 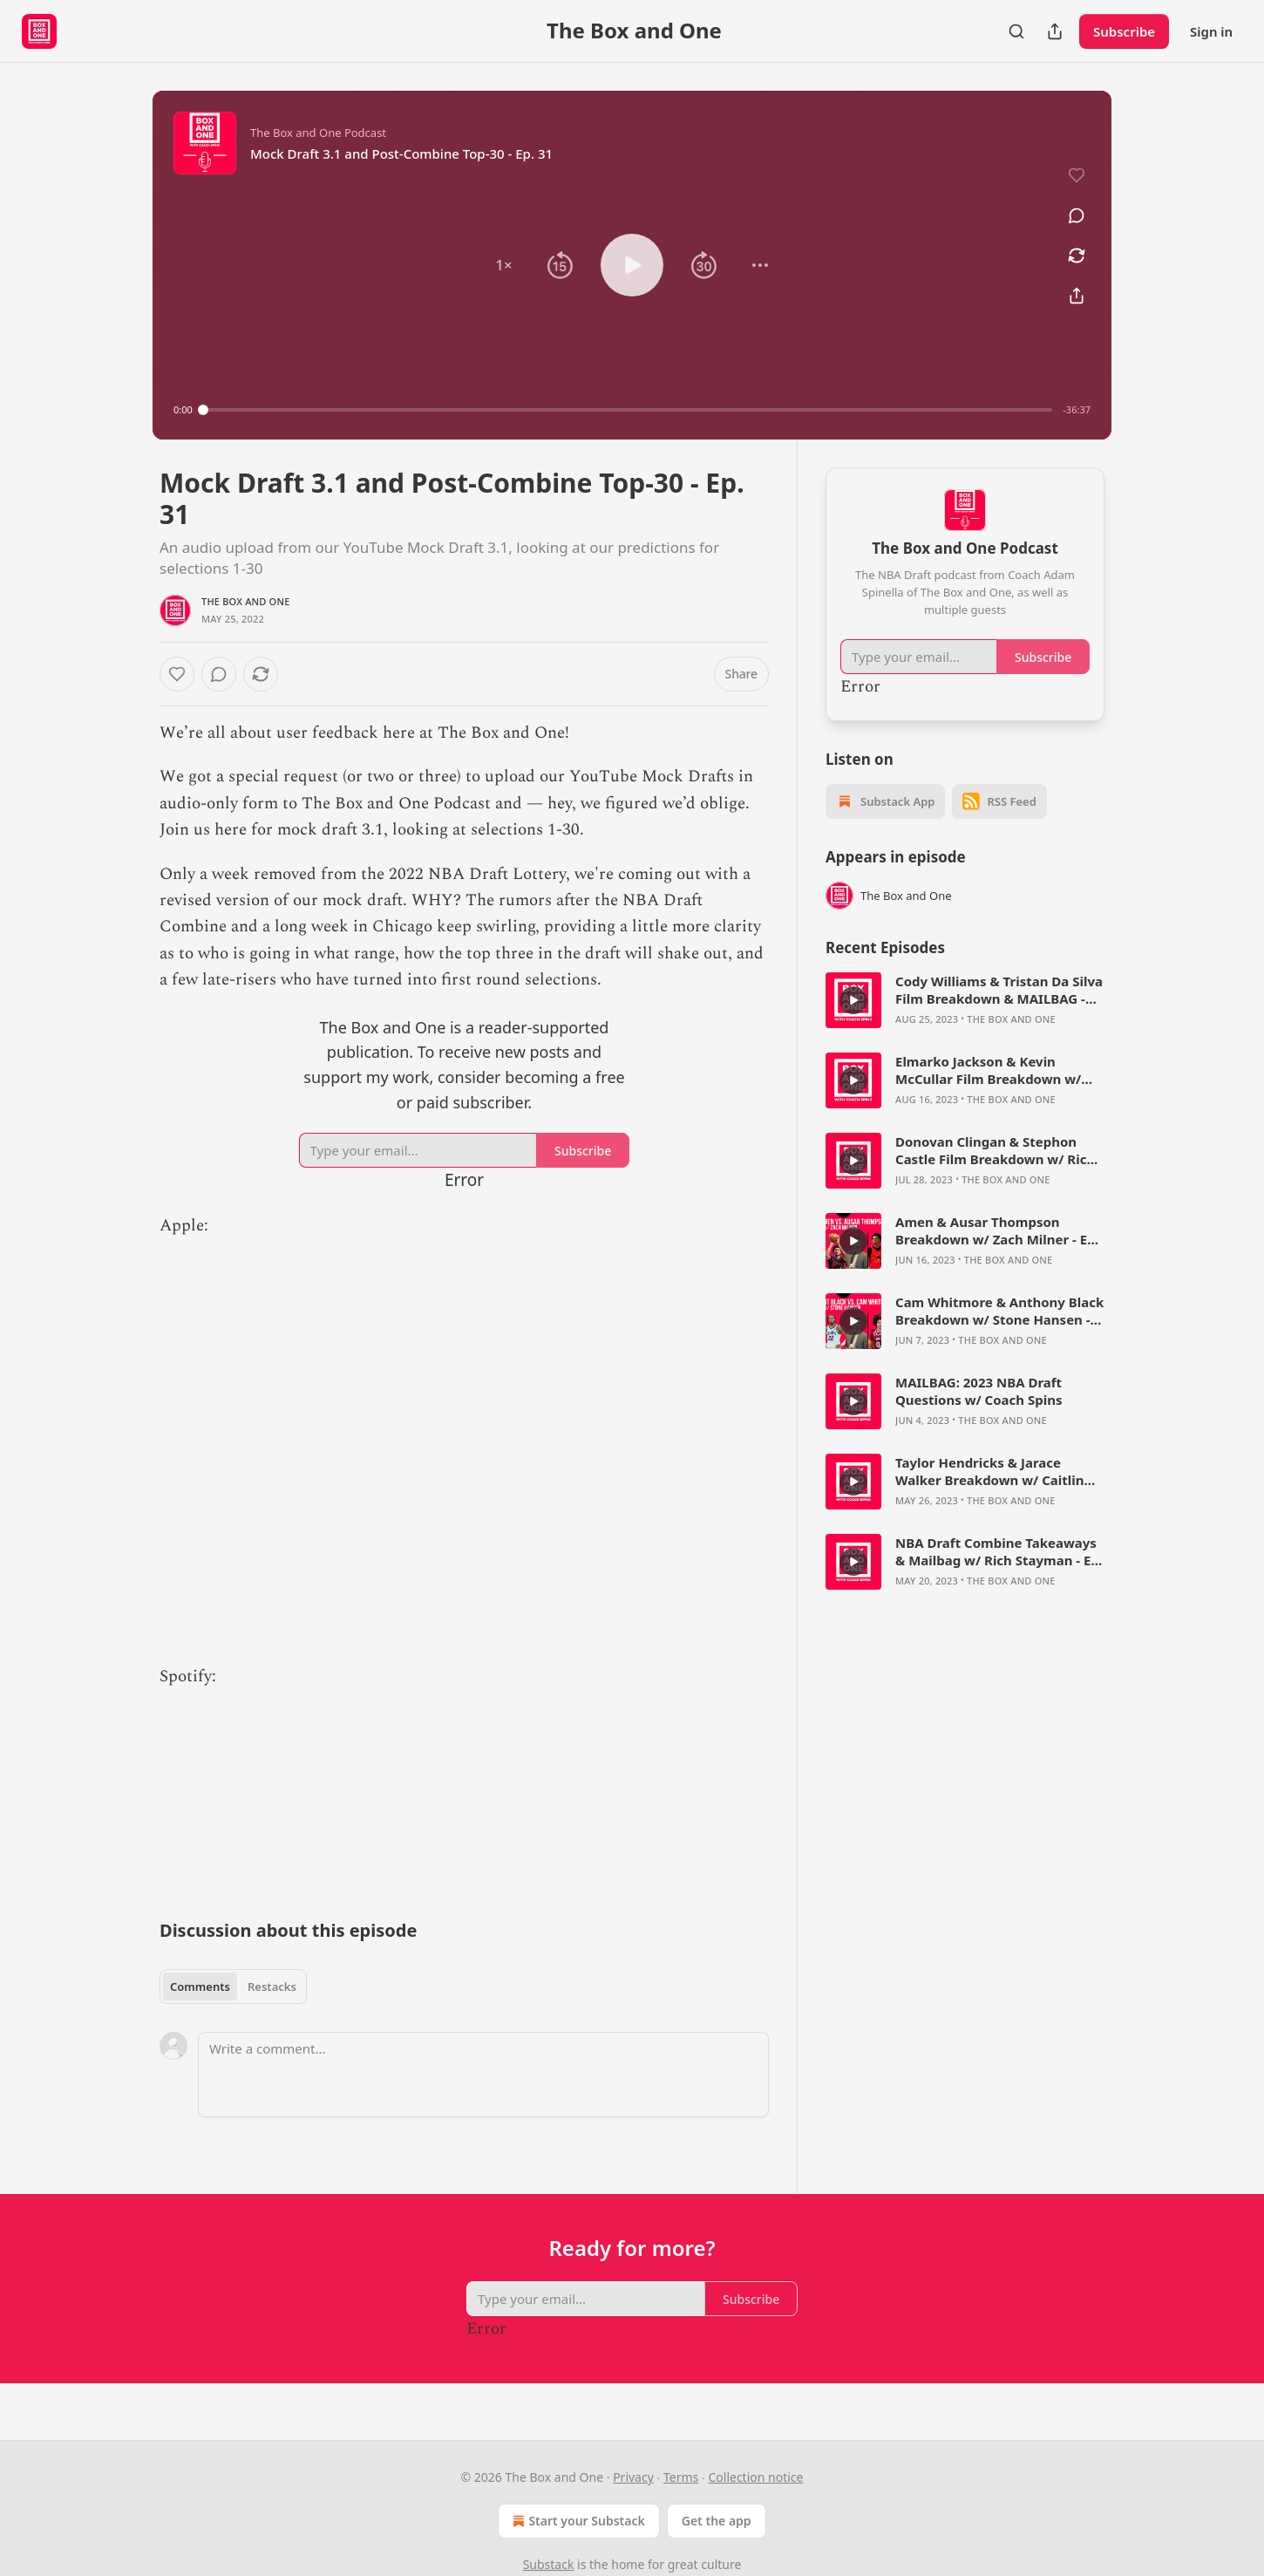 I want to click on [Share Publication], so click(x=1054, y=31).